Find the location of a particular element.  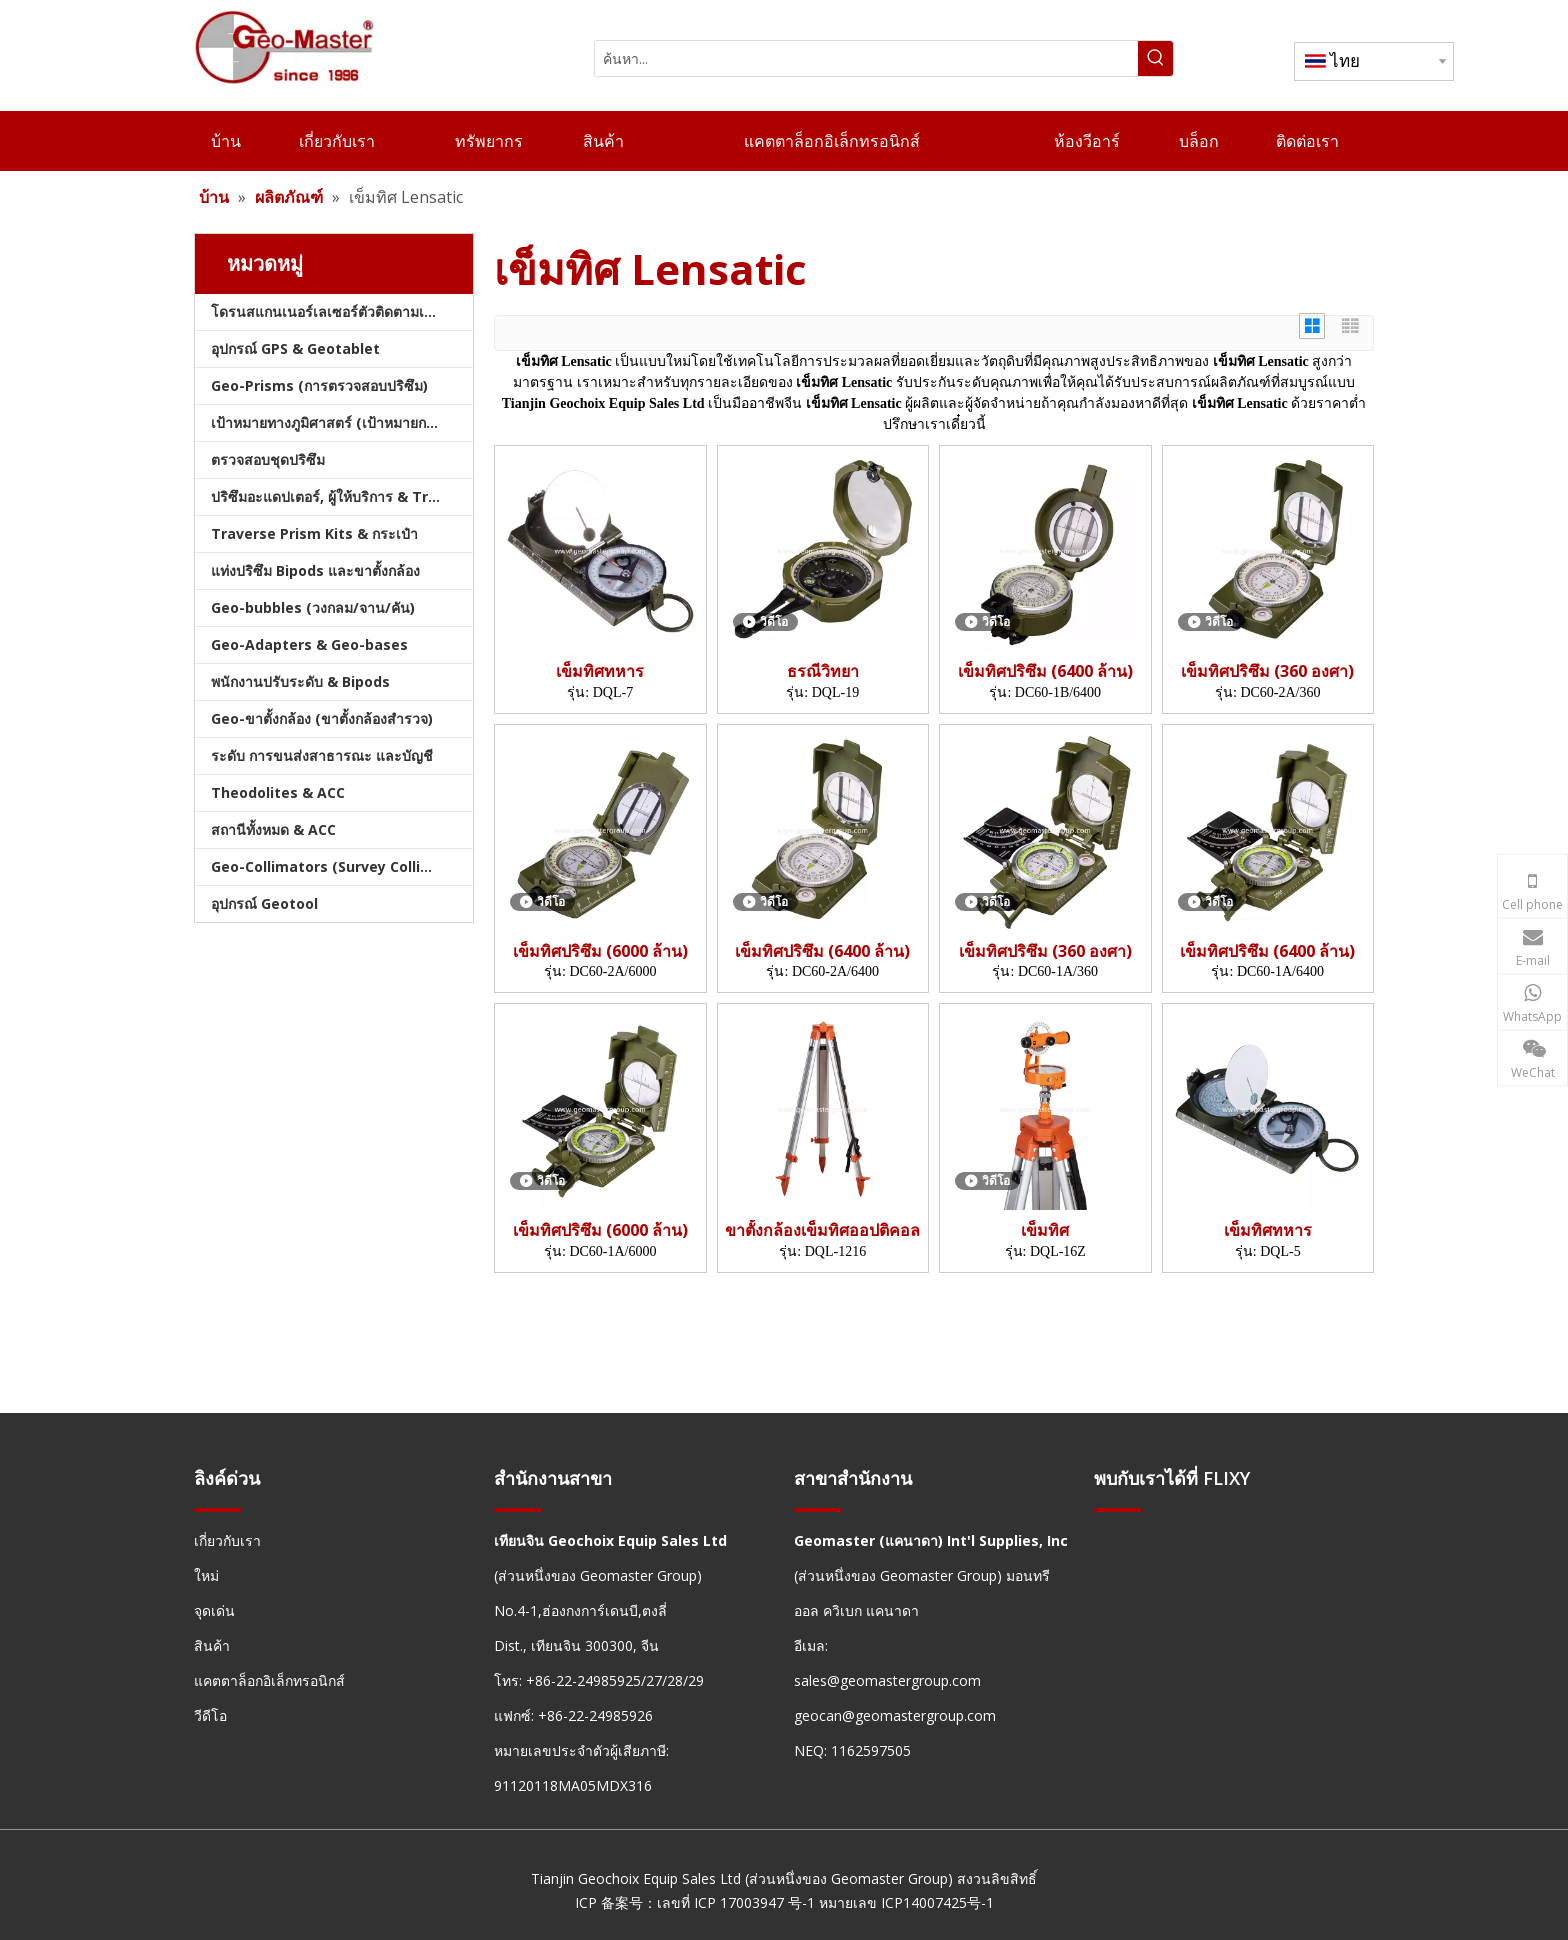

วีดีโอ is located at coordinates (210, 1715).